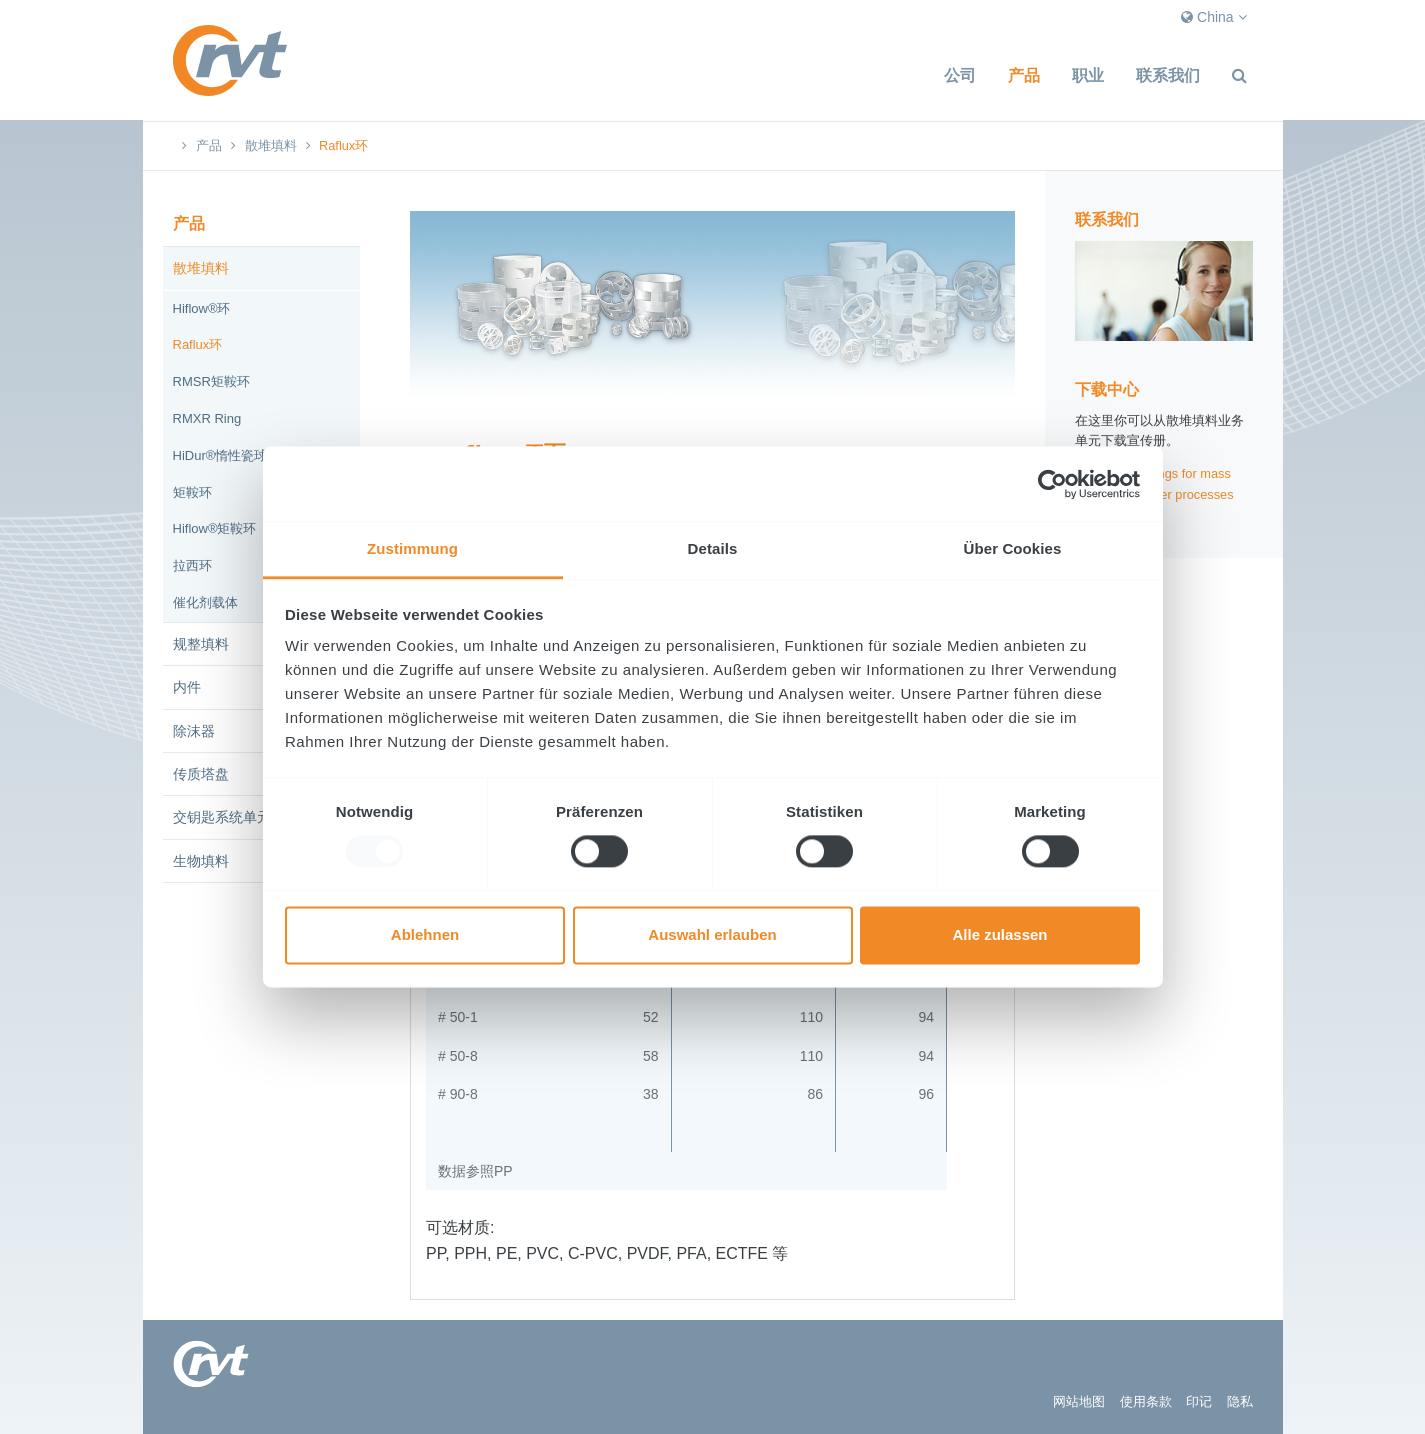 This screenshot has width=1425, height=1434. Describe the element at coordinates (194, 731) in the screenshot. I see `除沫器` at that location.